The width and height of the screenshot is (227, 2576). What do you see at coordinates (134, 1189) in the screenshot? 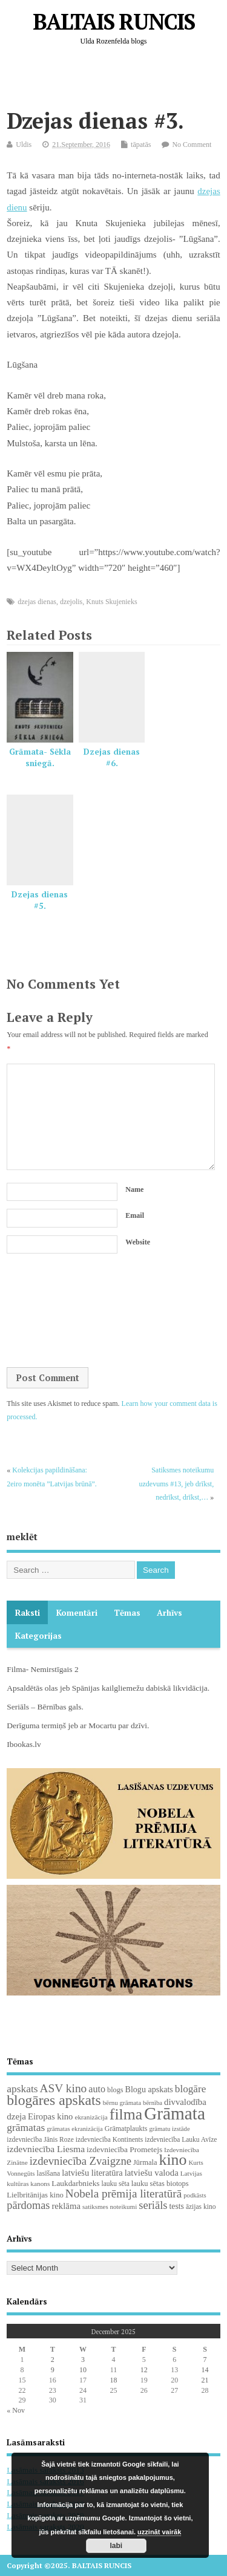
I see `Name` at bounding box center [134, 1189].